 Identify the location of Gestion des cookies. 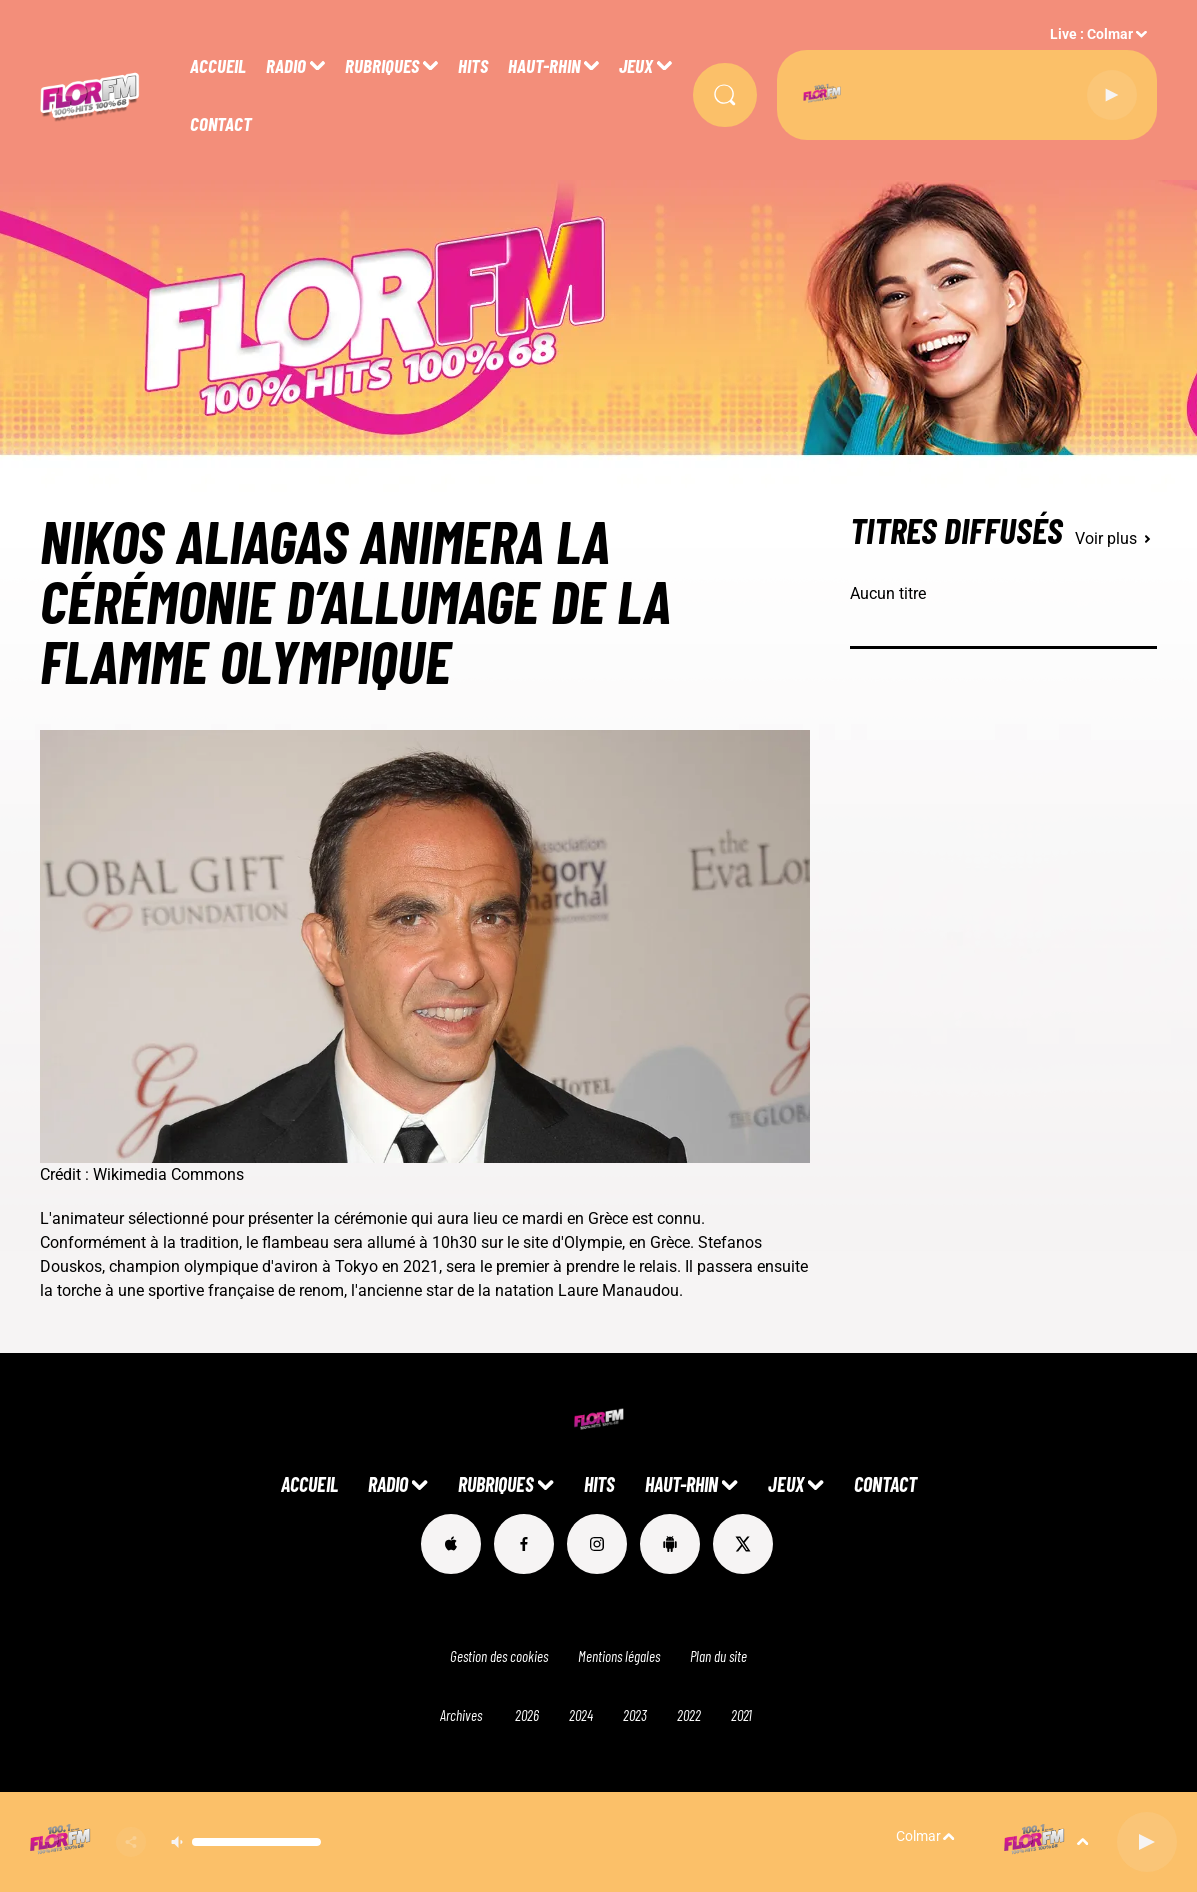
(499, 1656).